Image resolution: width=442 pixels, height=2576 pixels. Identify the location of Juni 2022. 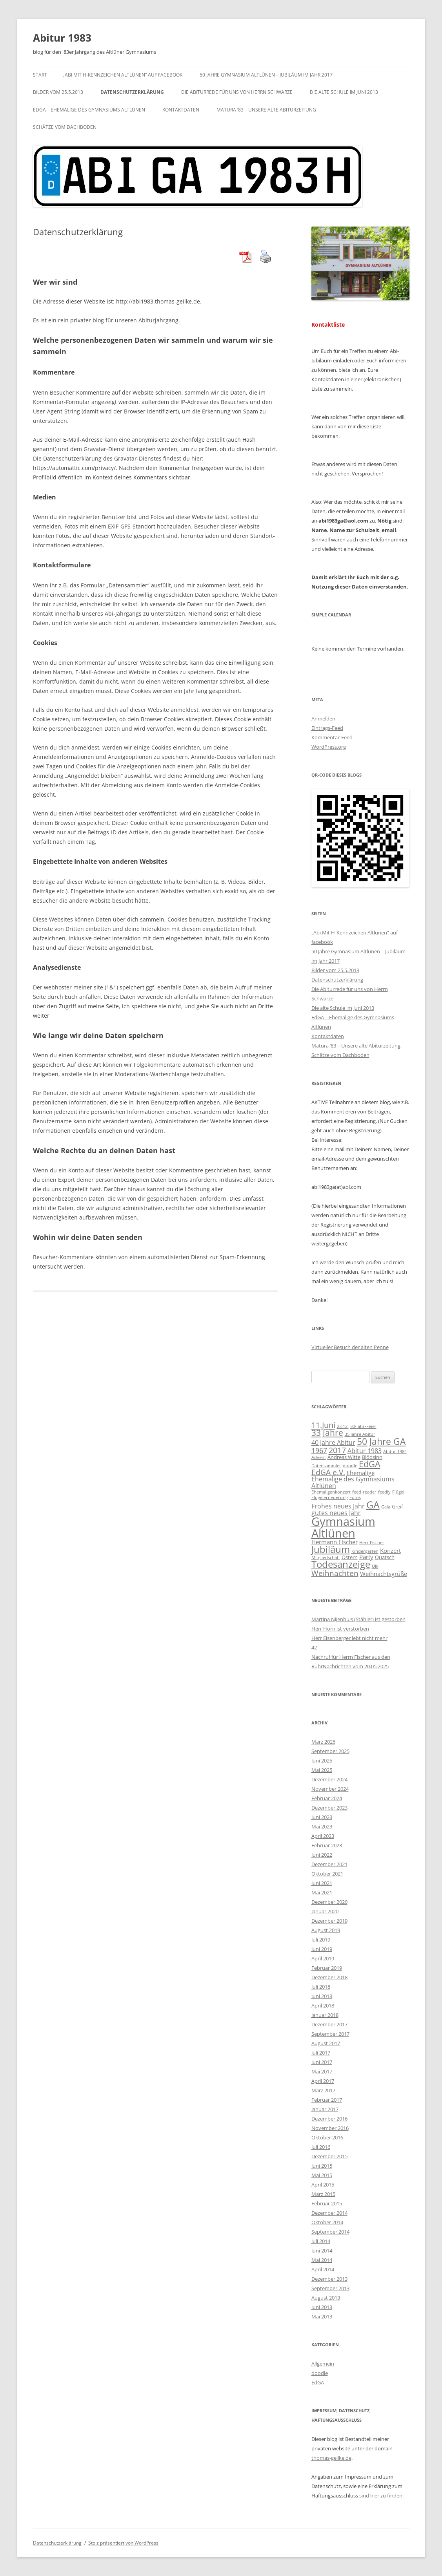
(321, 1854).